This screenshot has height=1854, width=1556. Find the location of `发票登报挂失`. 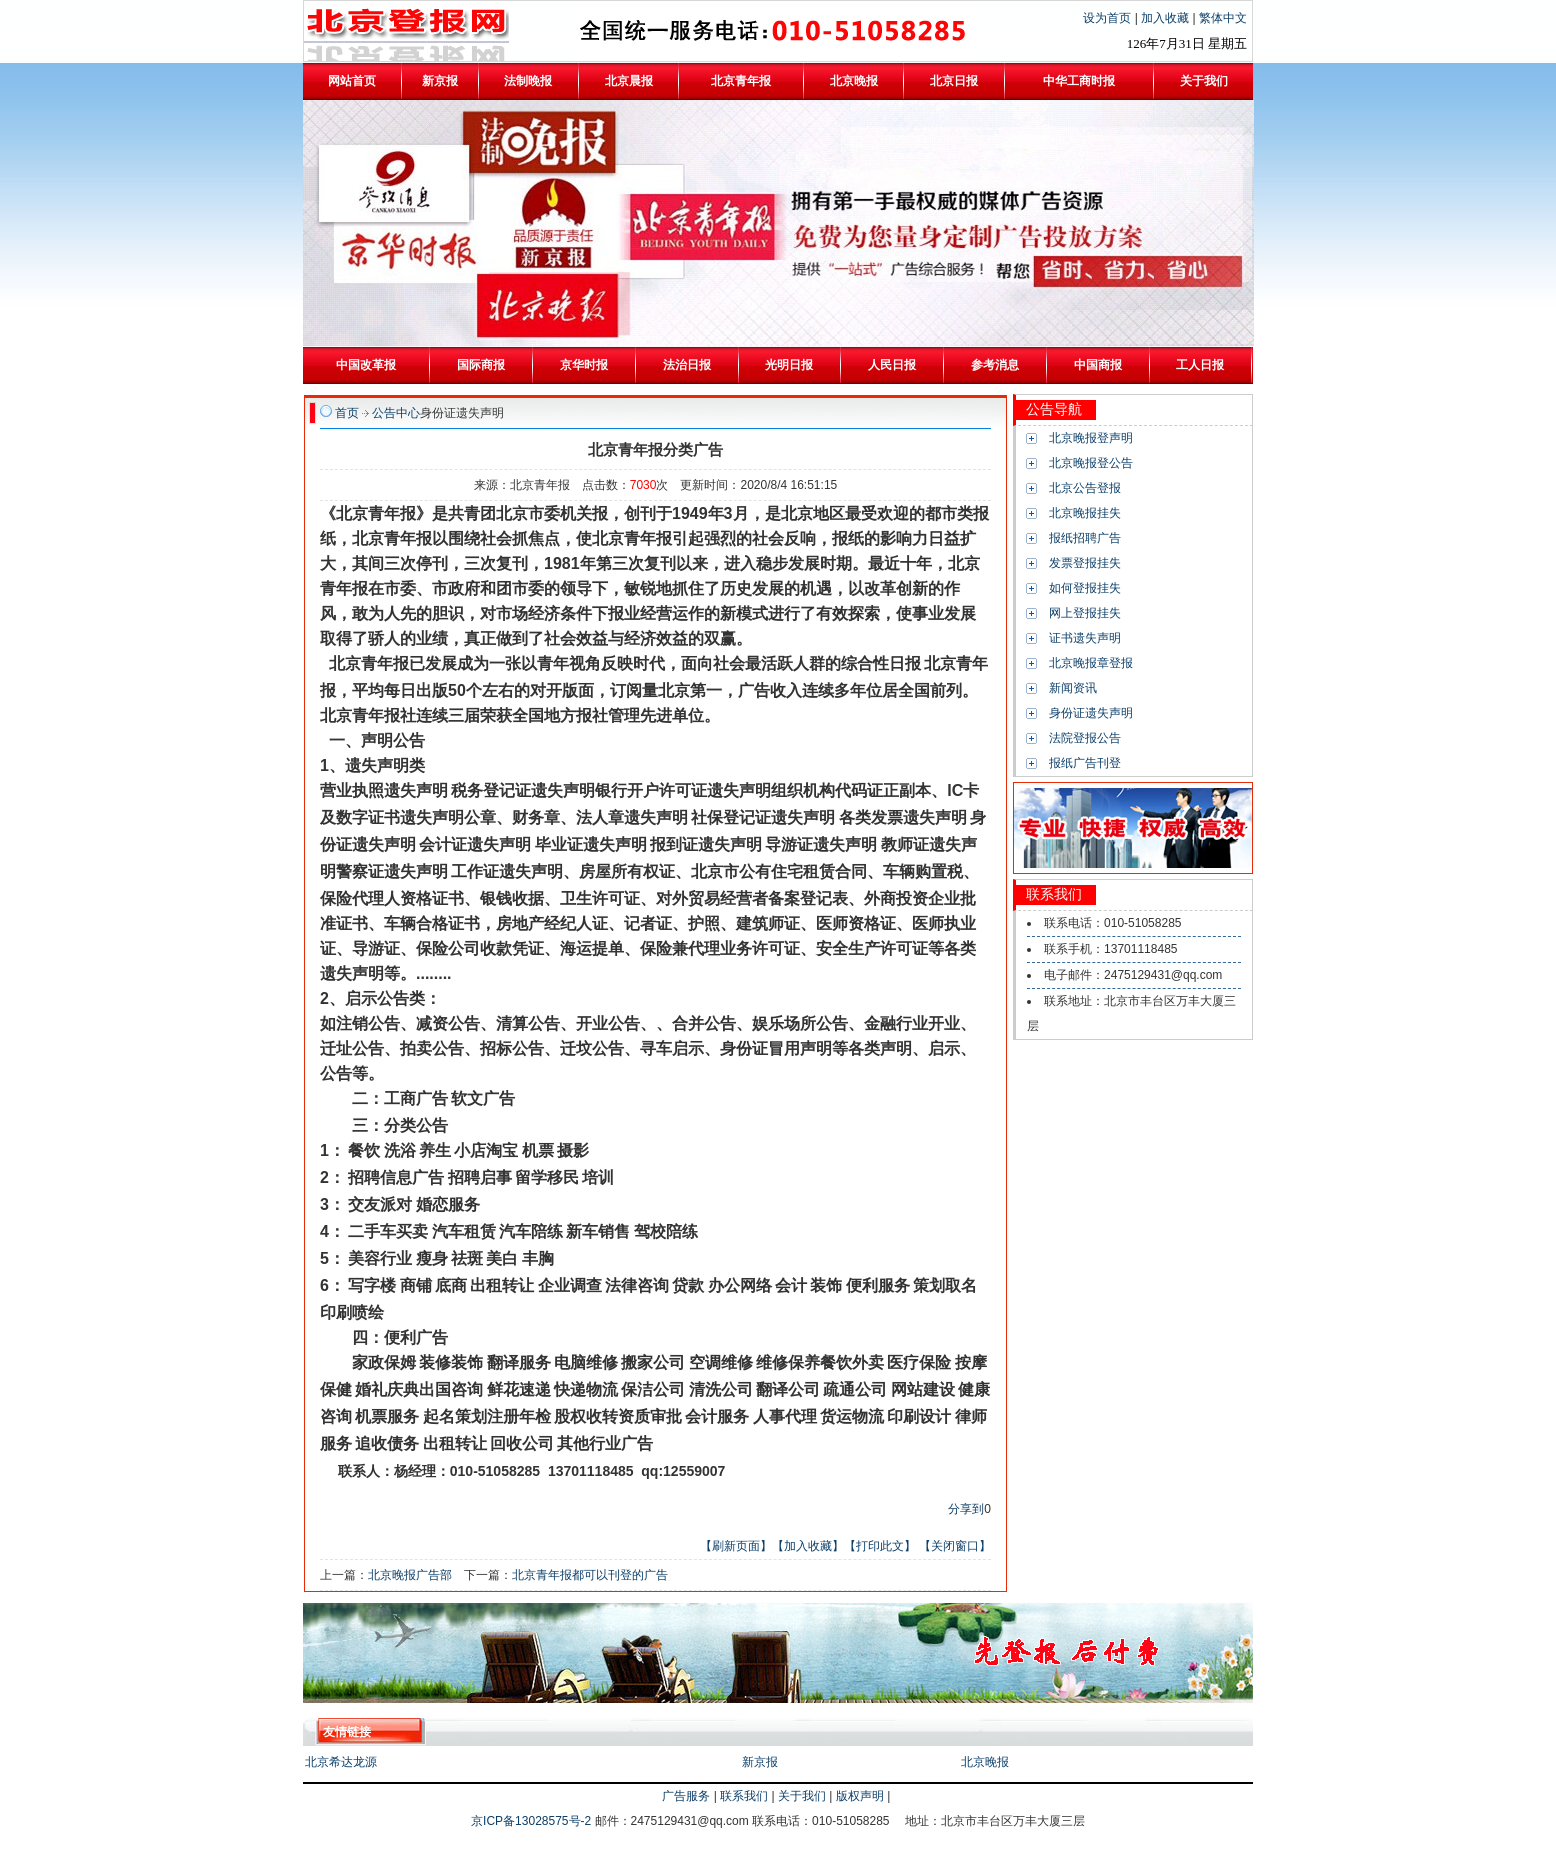

发票登报挂失 is located at coordinates (1085, 563).